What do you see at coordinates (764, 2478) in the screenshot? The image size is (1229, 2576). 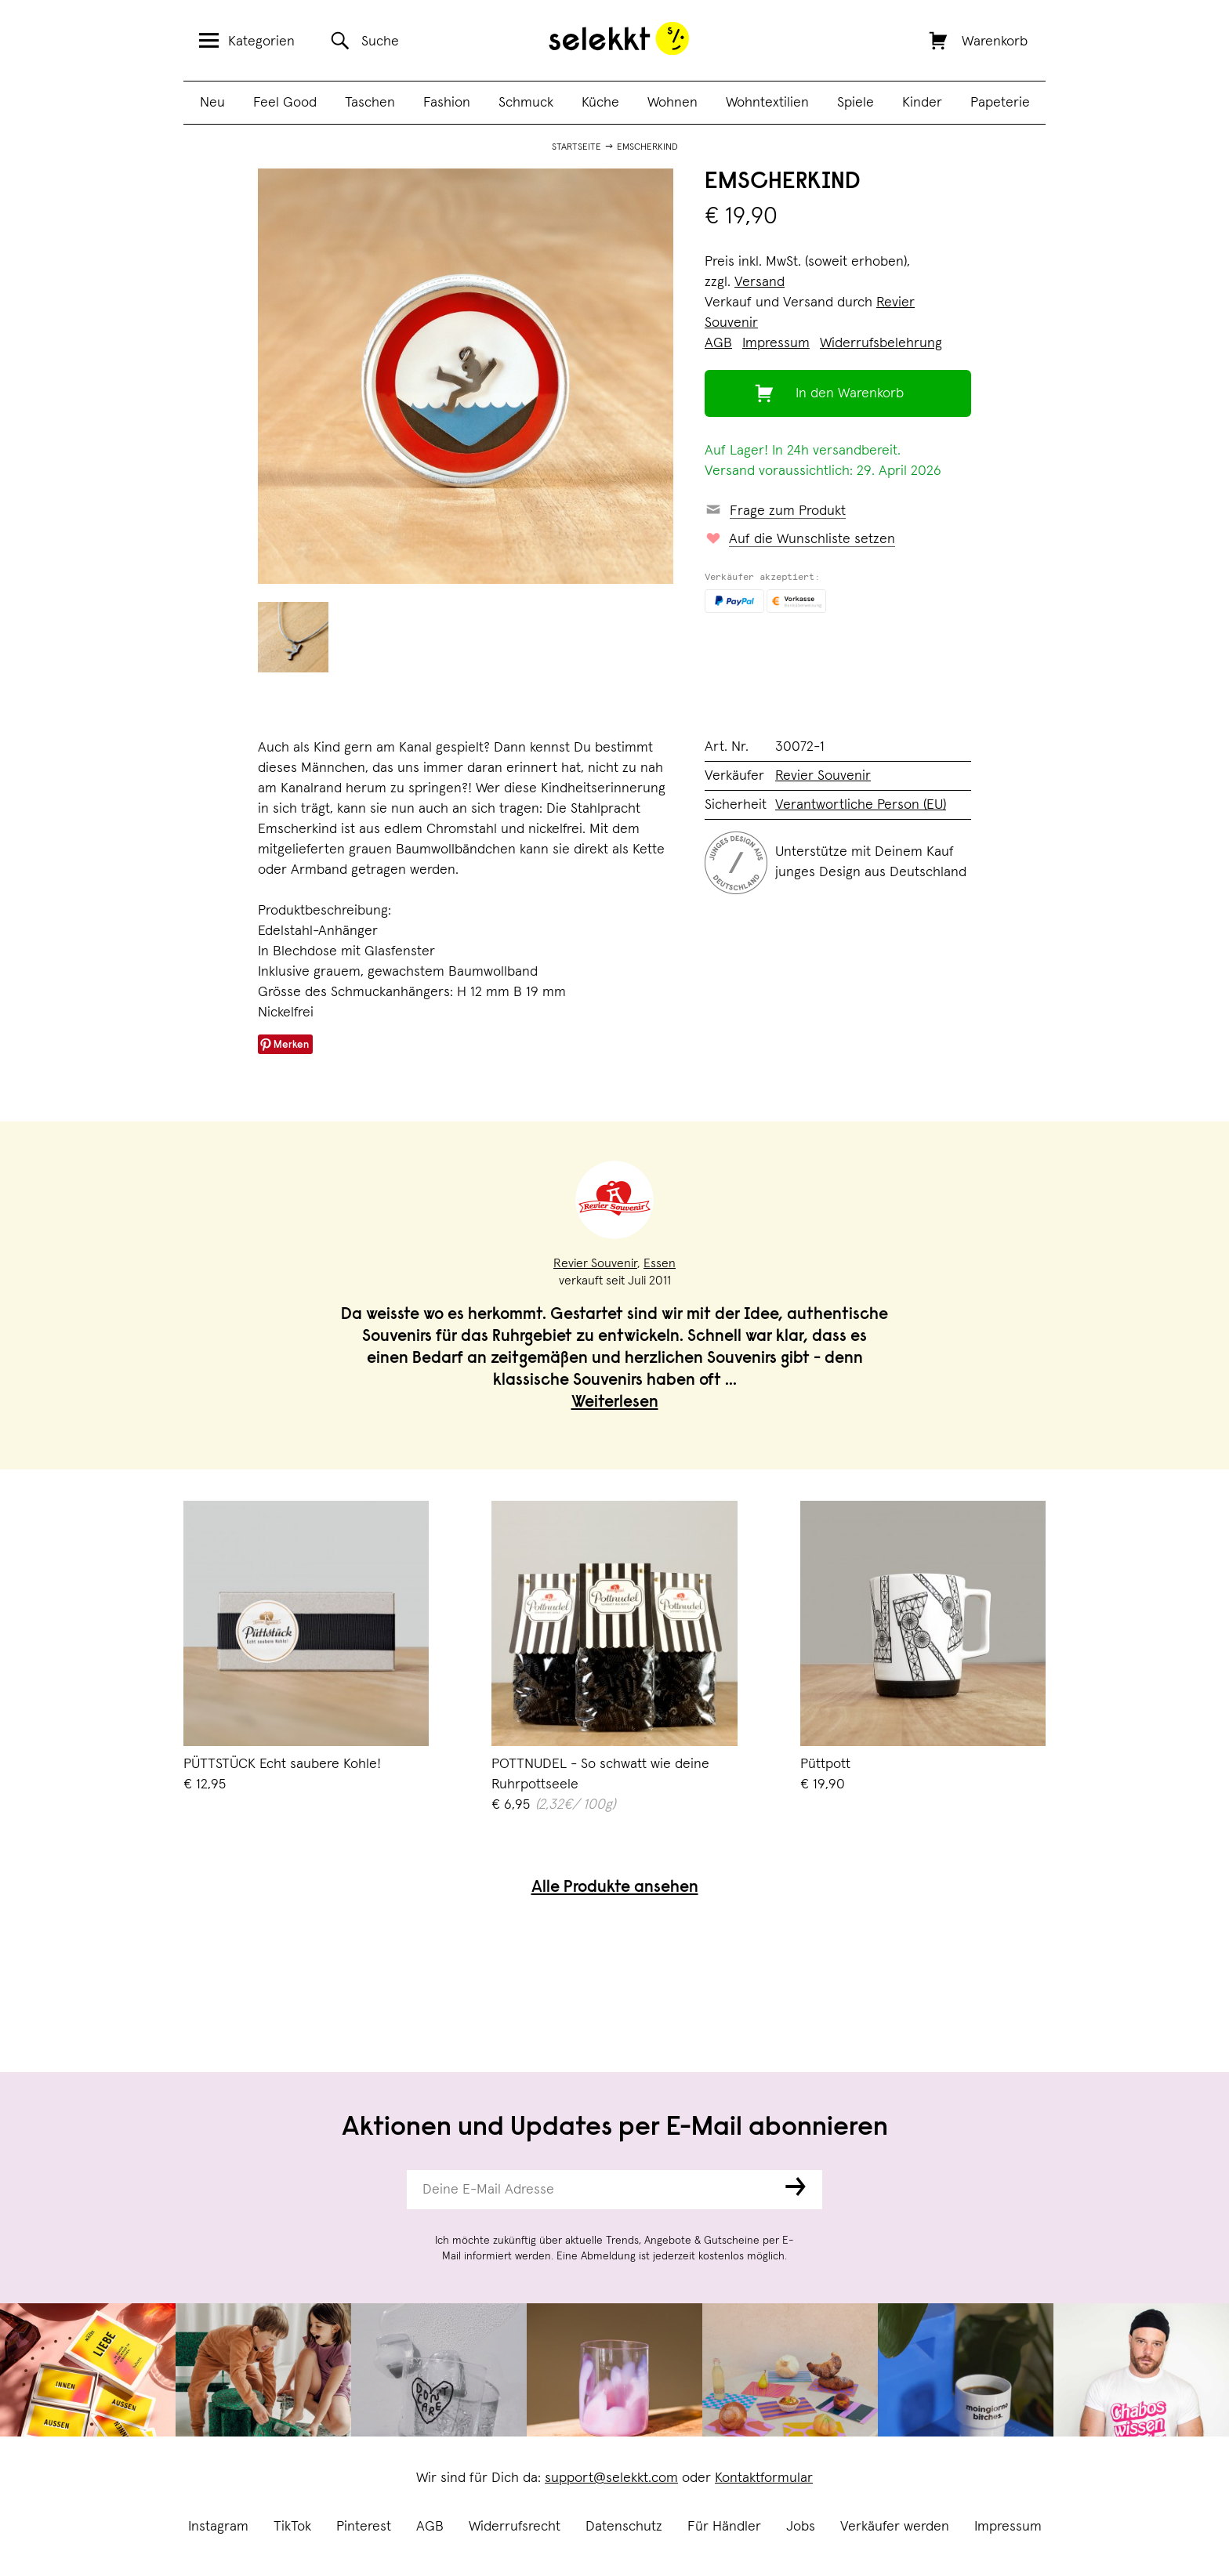 I see `Kontaktformular` at bounding box center [764, 2478].